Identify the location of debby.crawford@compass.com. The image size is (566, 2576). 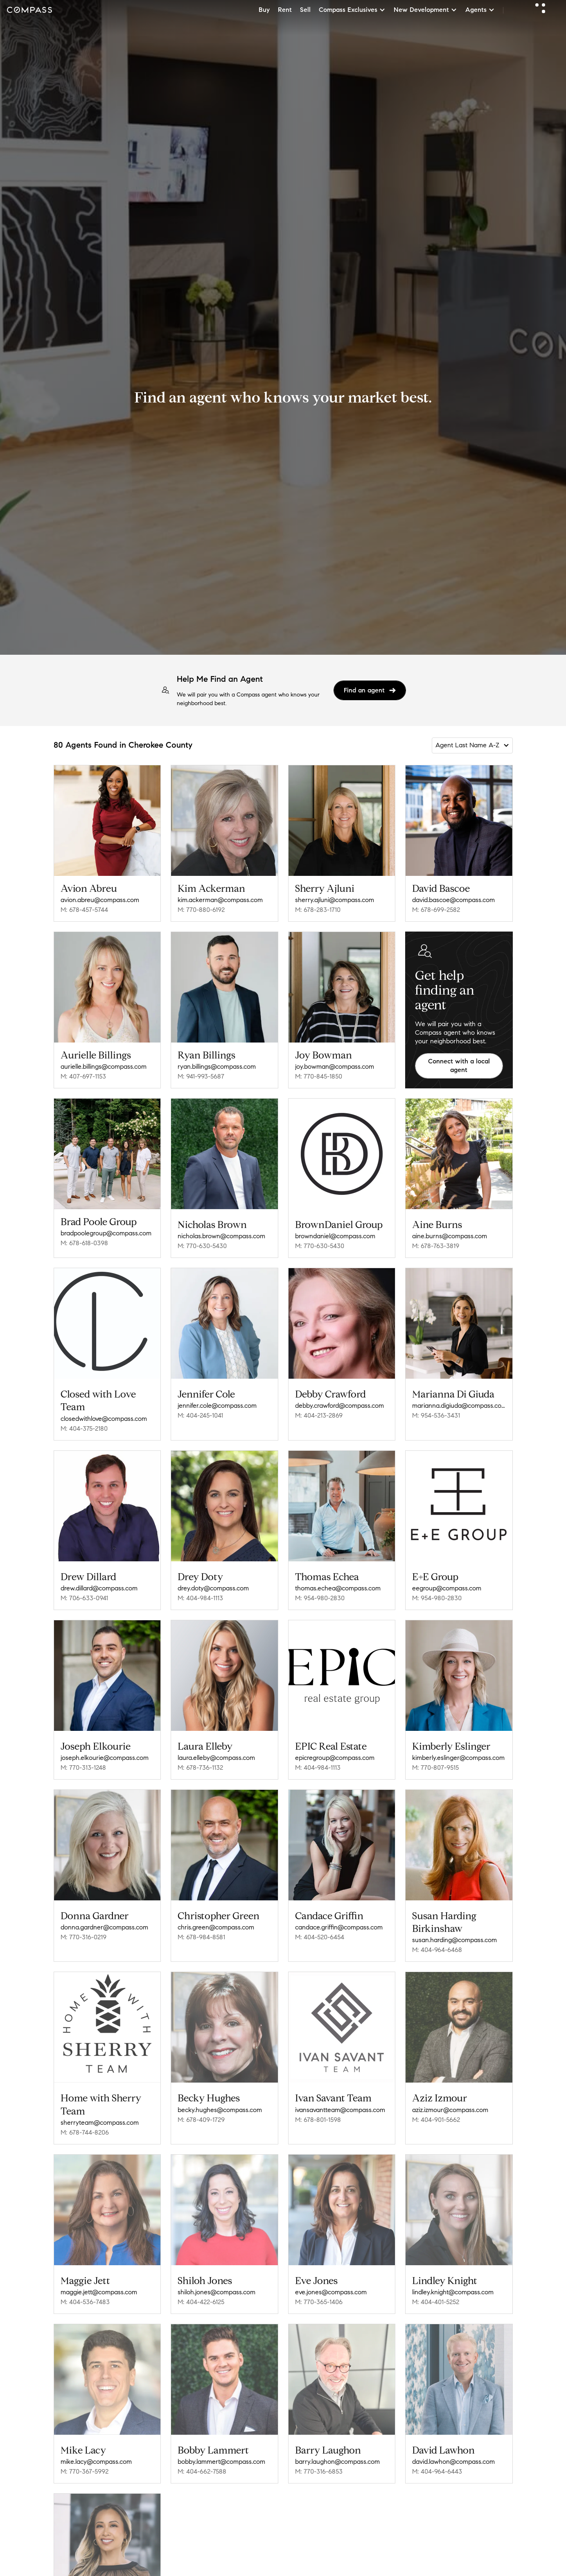
(339, 1405).